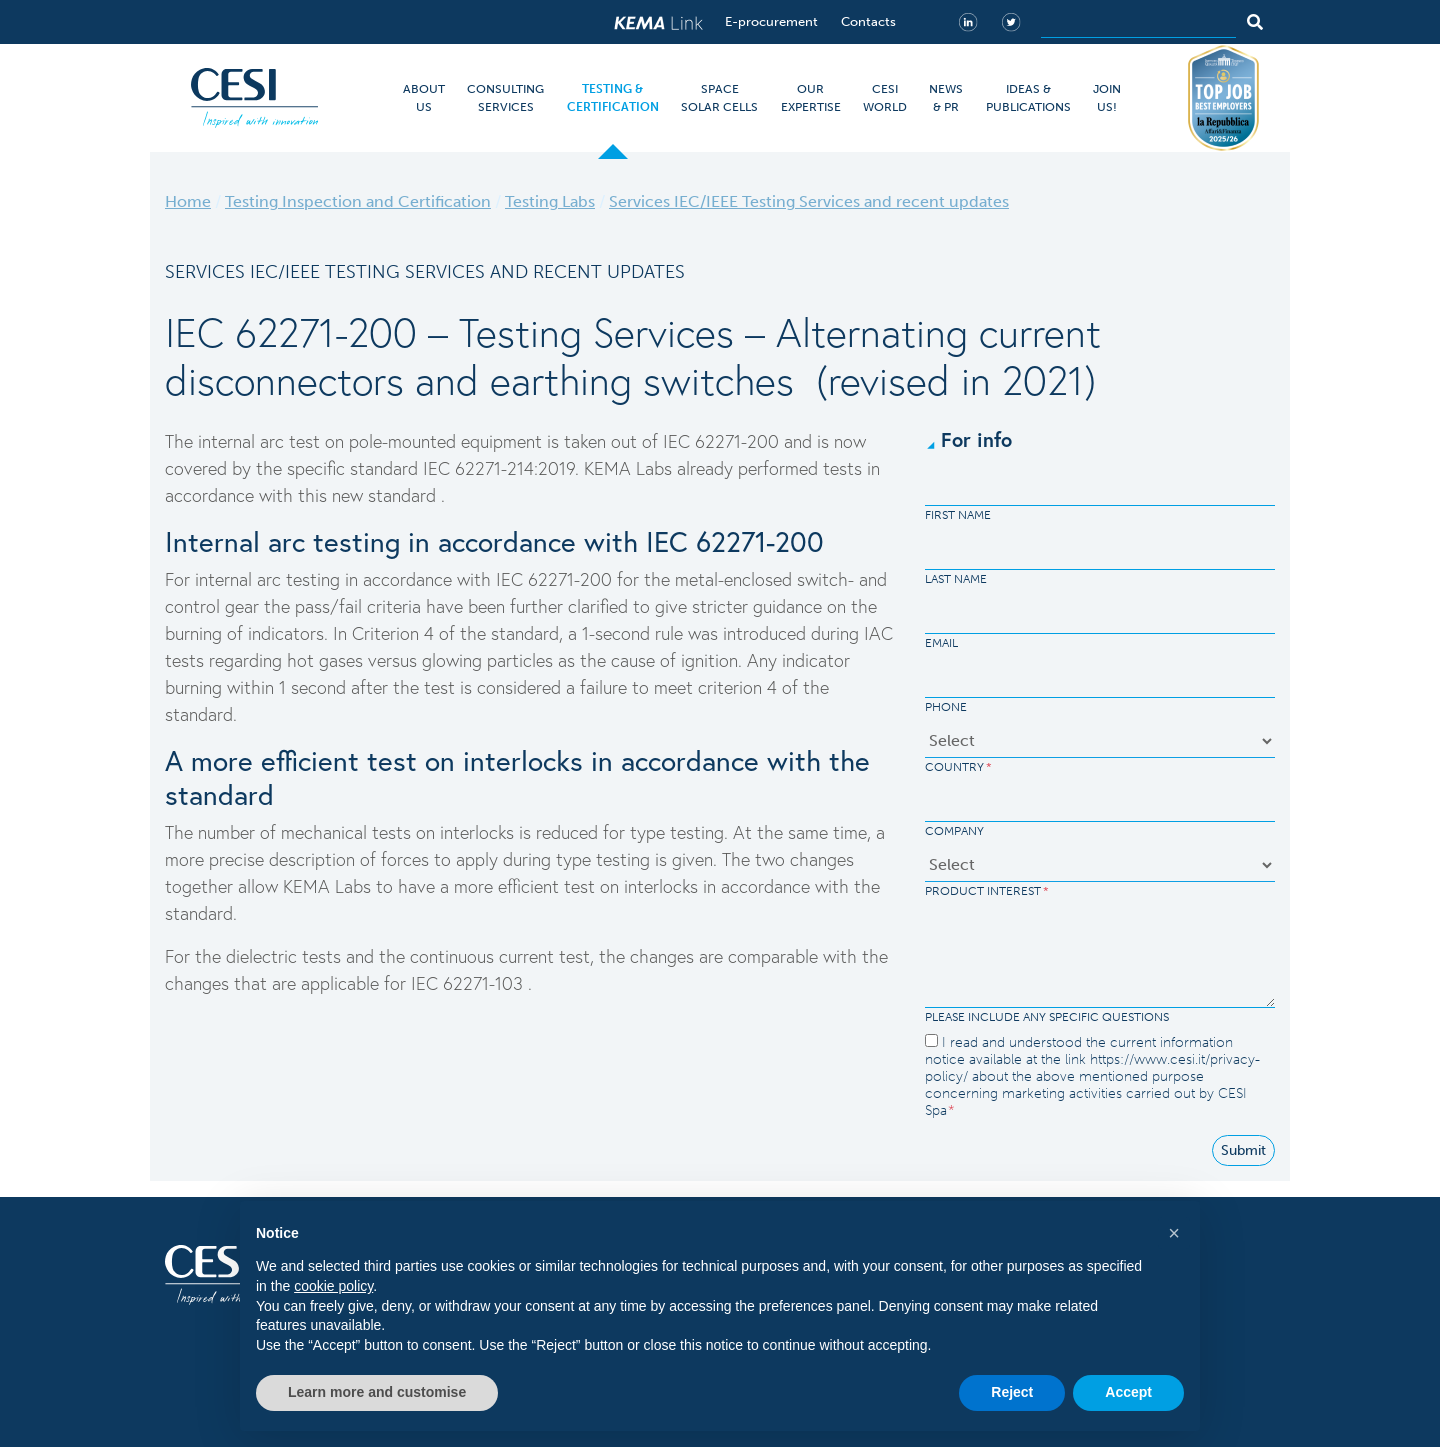 The image size is (1440, 1447). Describe the element at coordinates (719, 98) in the screenshot. I see `SPACE SOLAR CELLS` at that location.